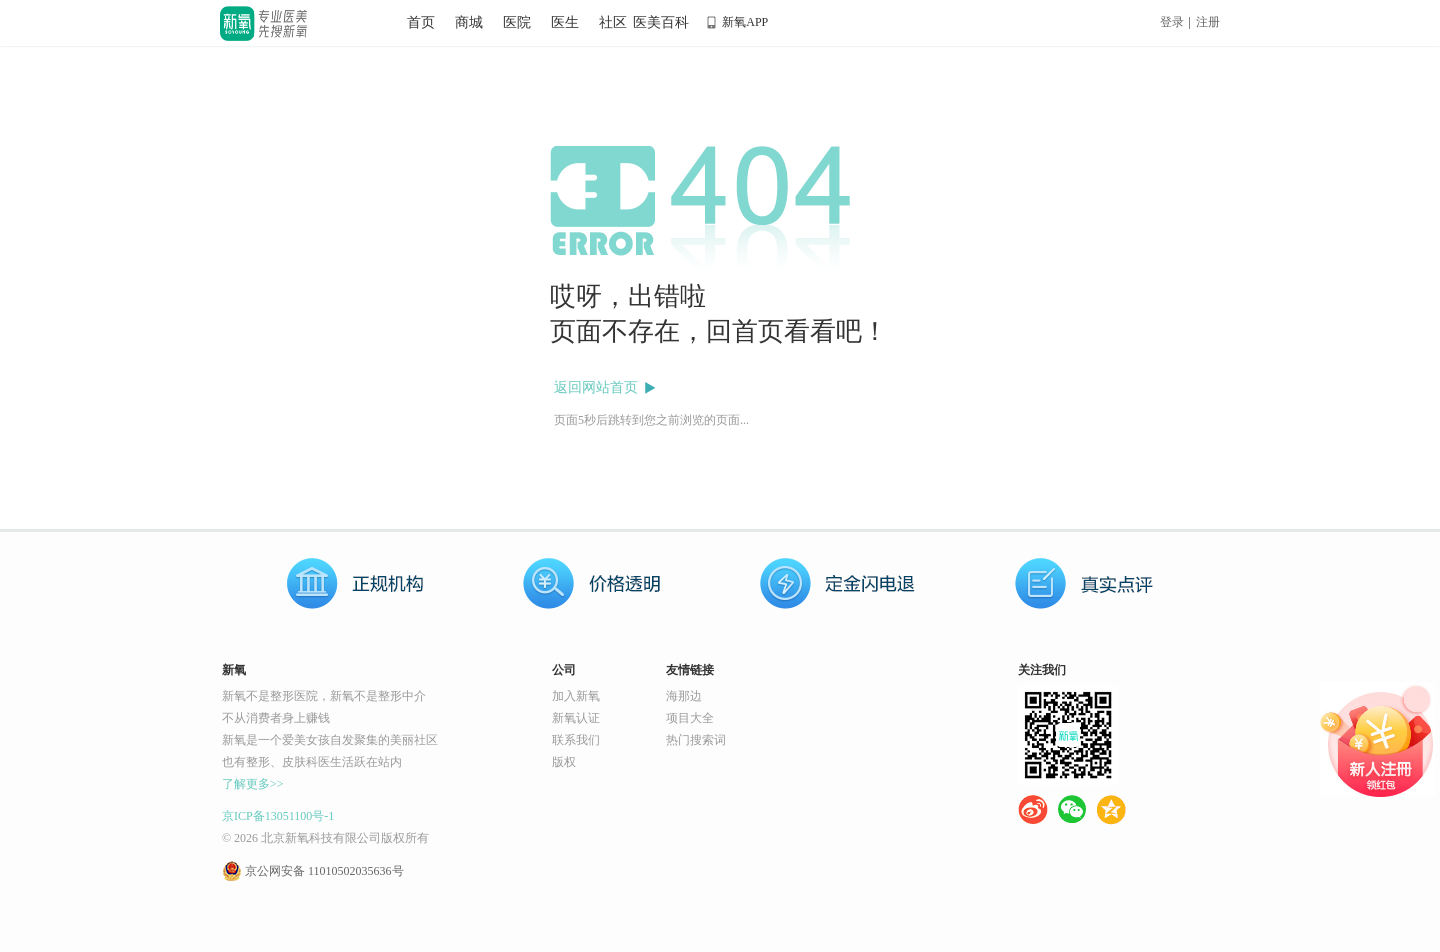  I want to click on 了解更多>>, so click(253, 784).